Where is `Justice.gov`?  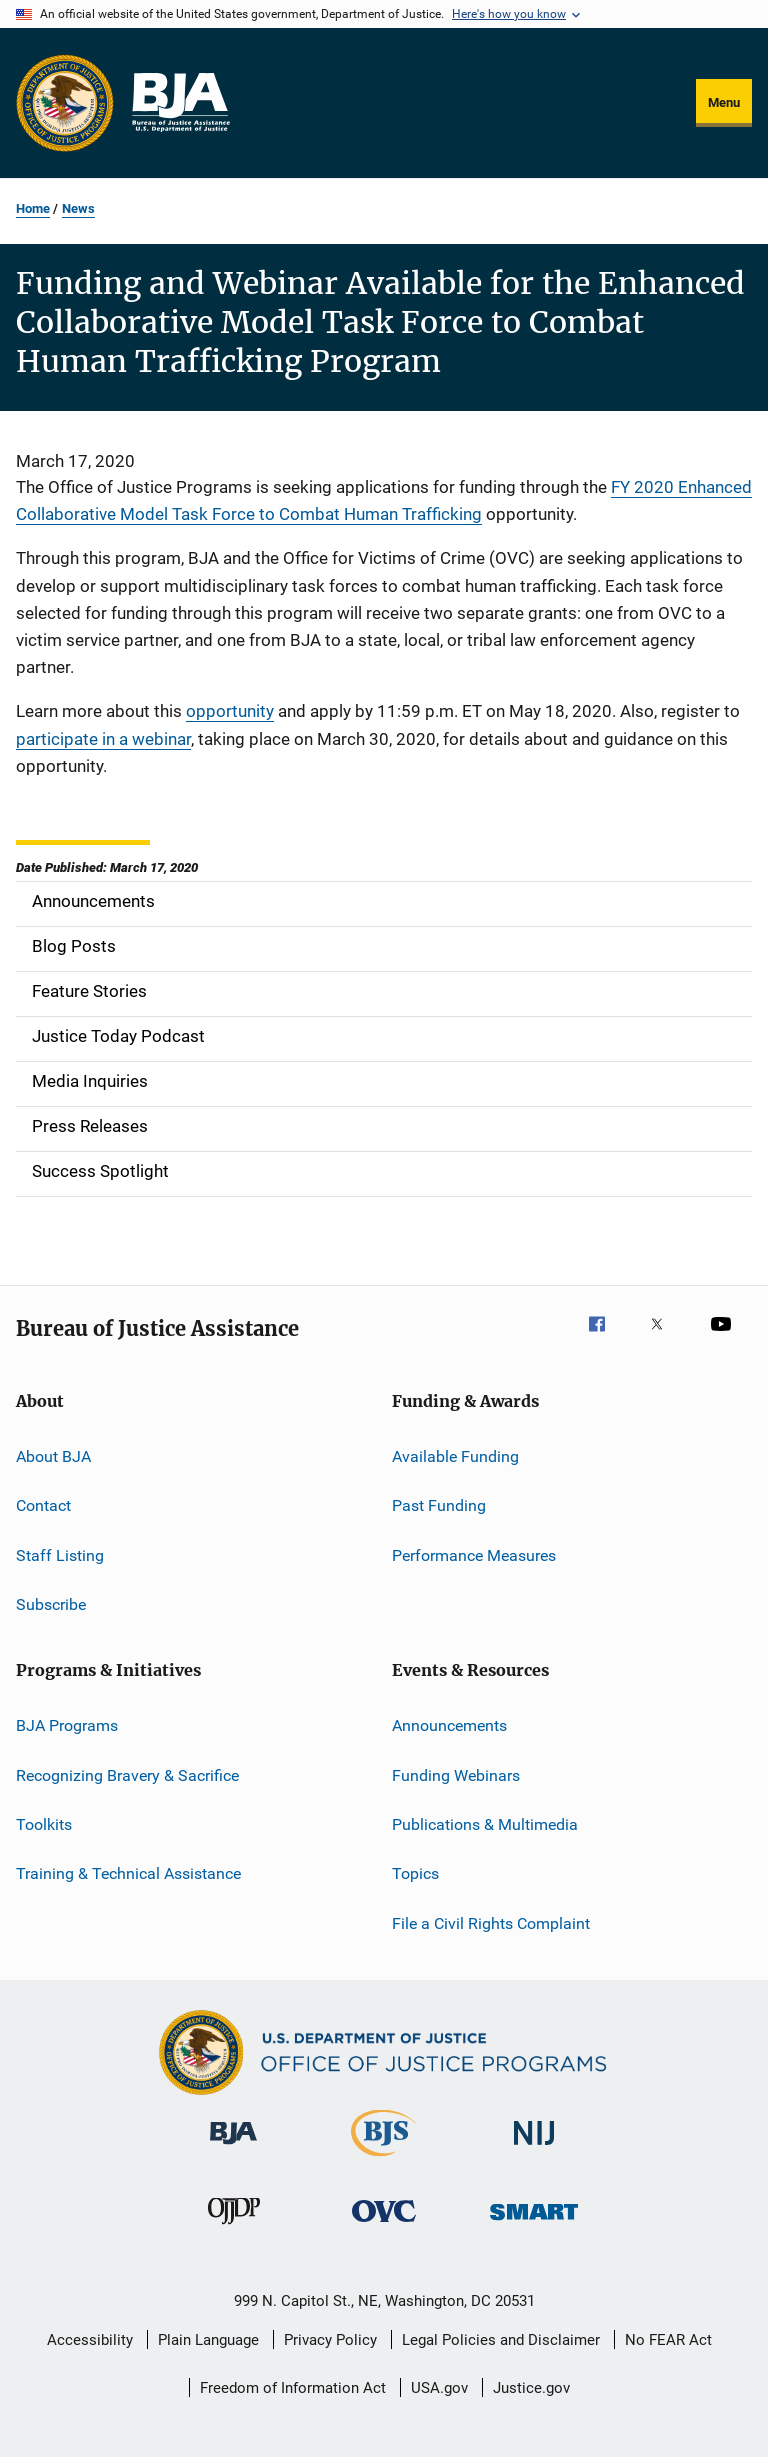
Justice.gov is located at coordinates (531, 2388).